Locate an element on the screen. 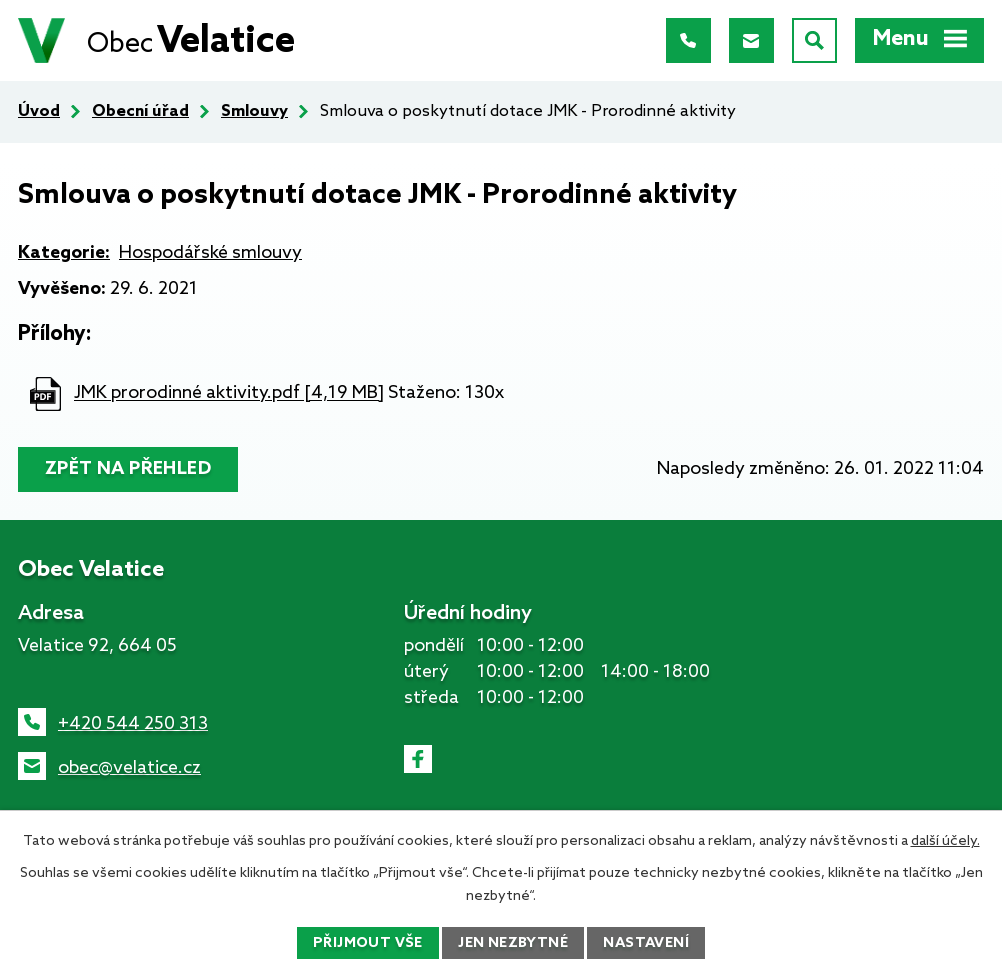  JMK prorodinné aktivity.pdf [4,19 MB] is located at coordinates (229, 394).